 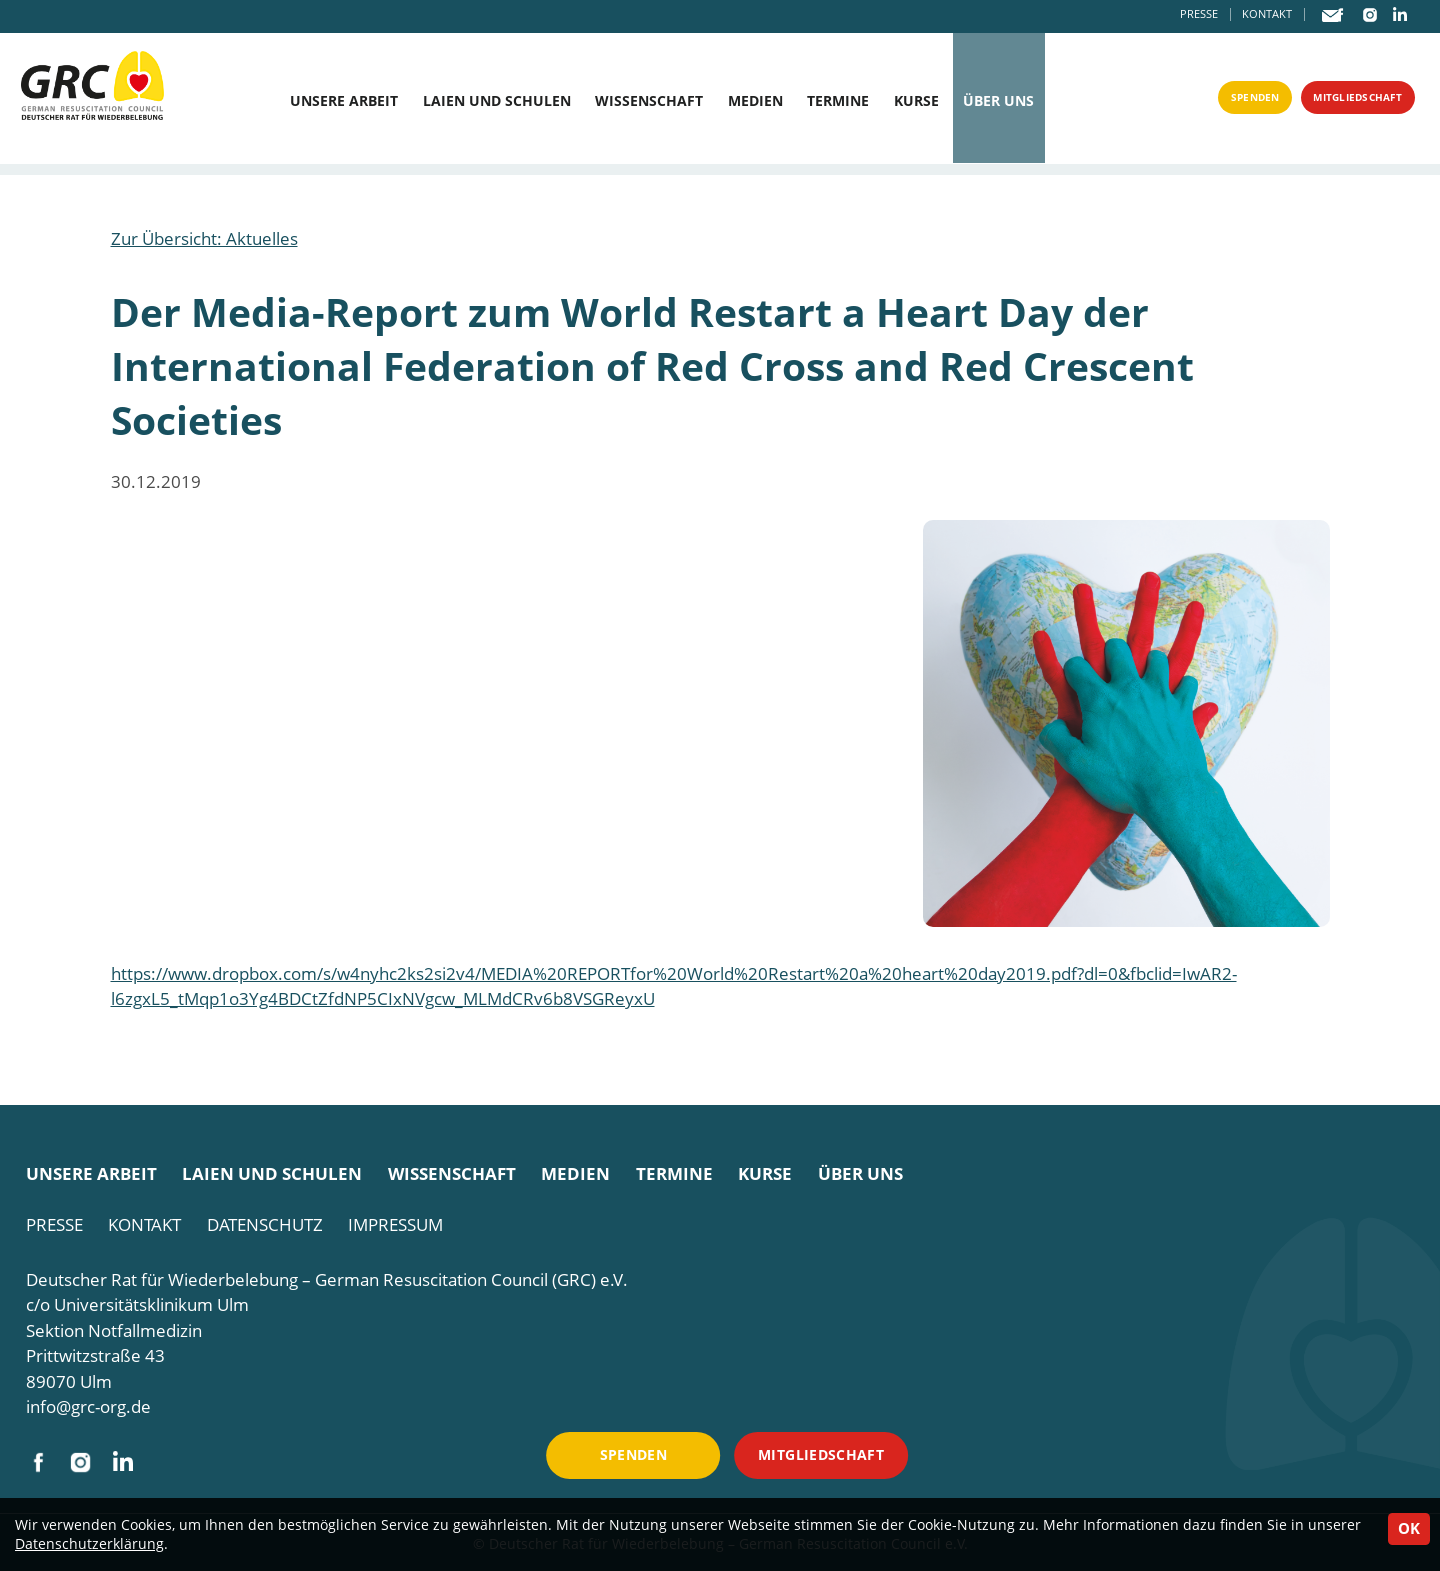 What do you see at coordinates (1345, 101) in the screenshot?
I see `Mitgliedschaft` at bounding box center [1345, 101].